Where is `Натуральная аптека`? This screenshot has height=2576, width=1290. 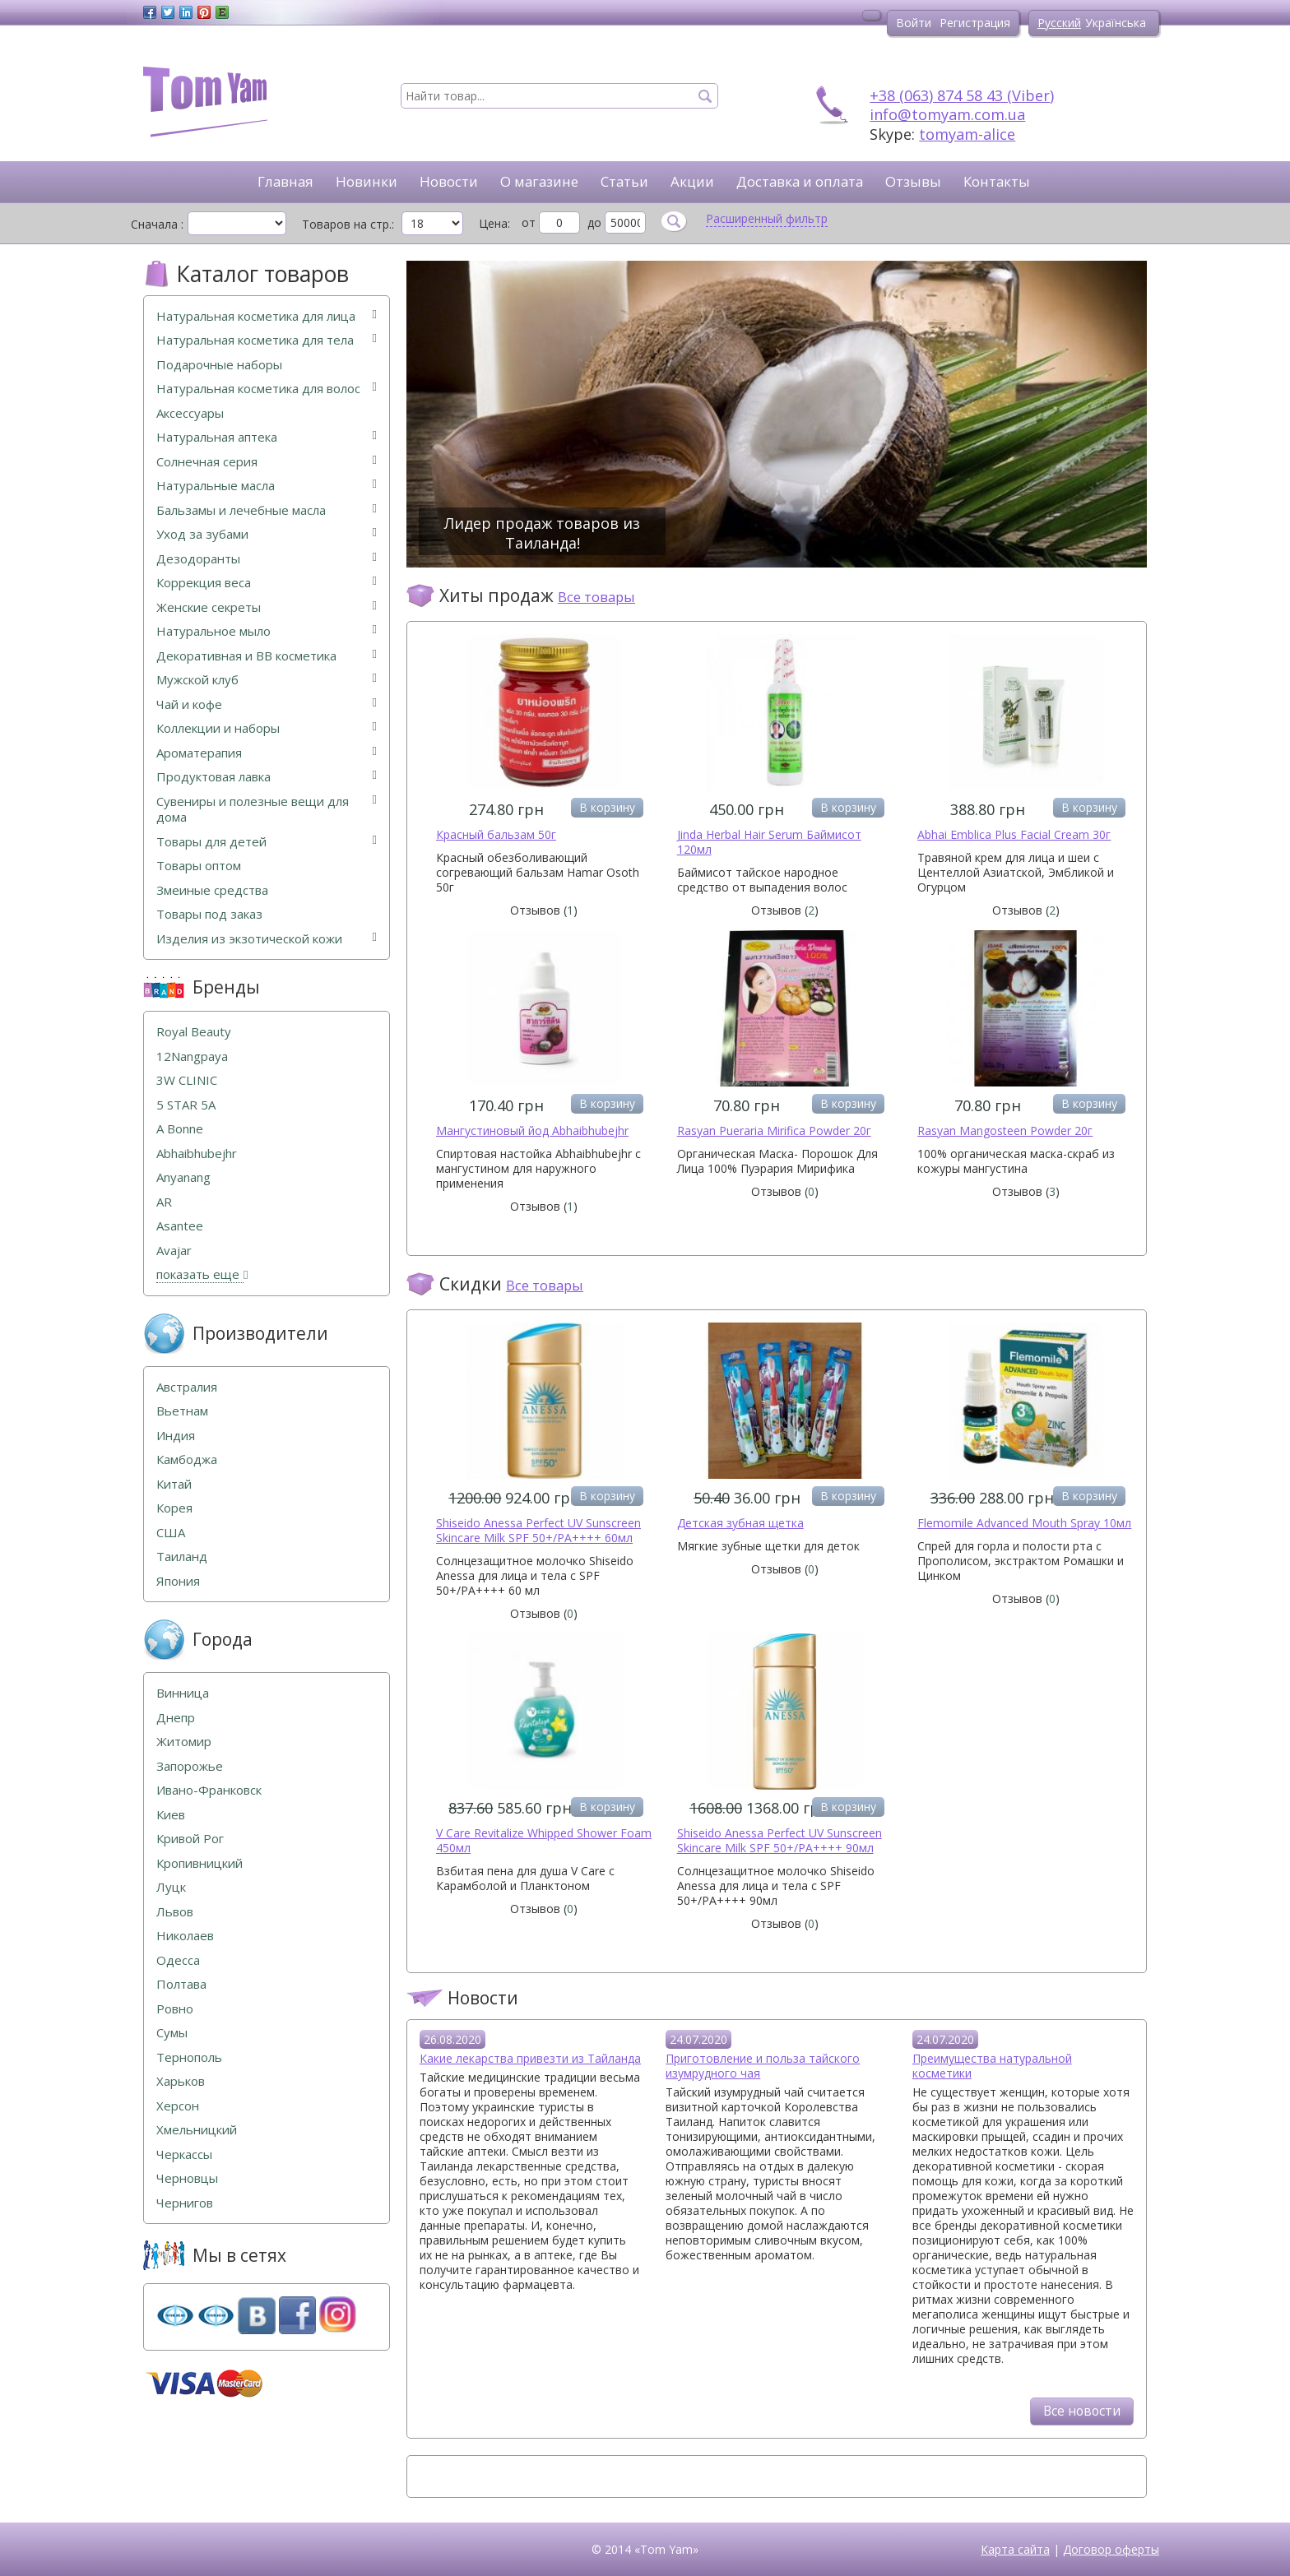
Натуральная аптека is located at coordinates (266, 437).